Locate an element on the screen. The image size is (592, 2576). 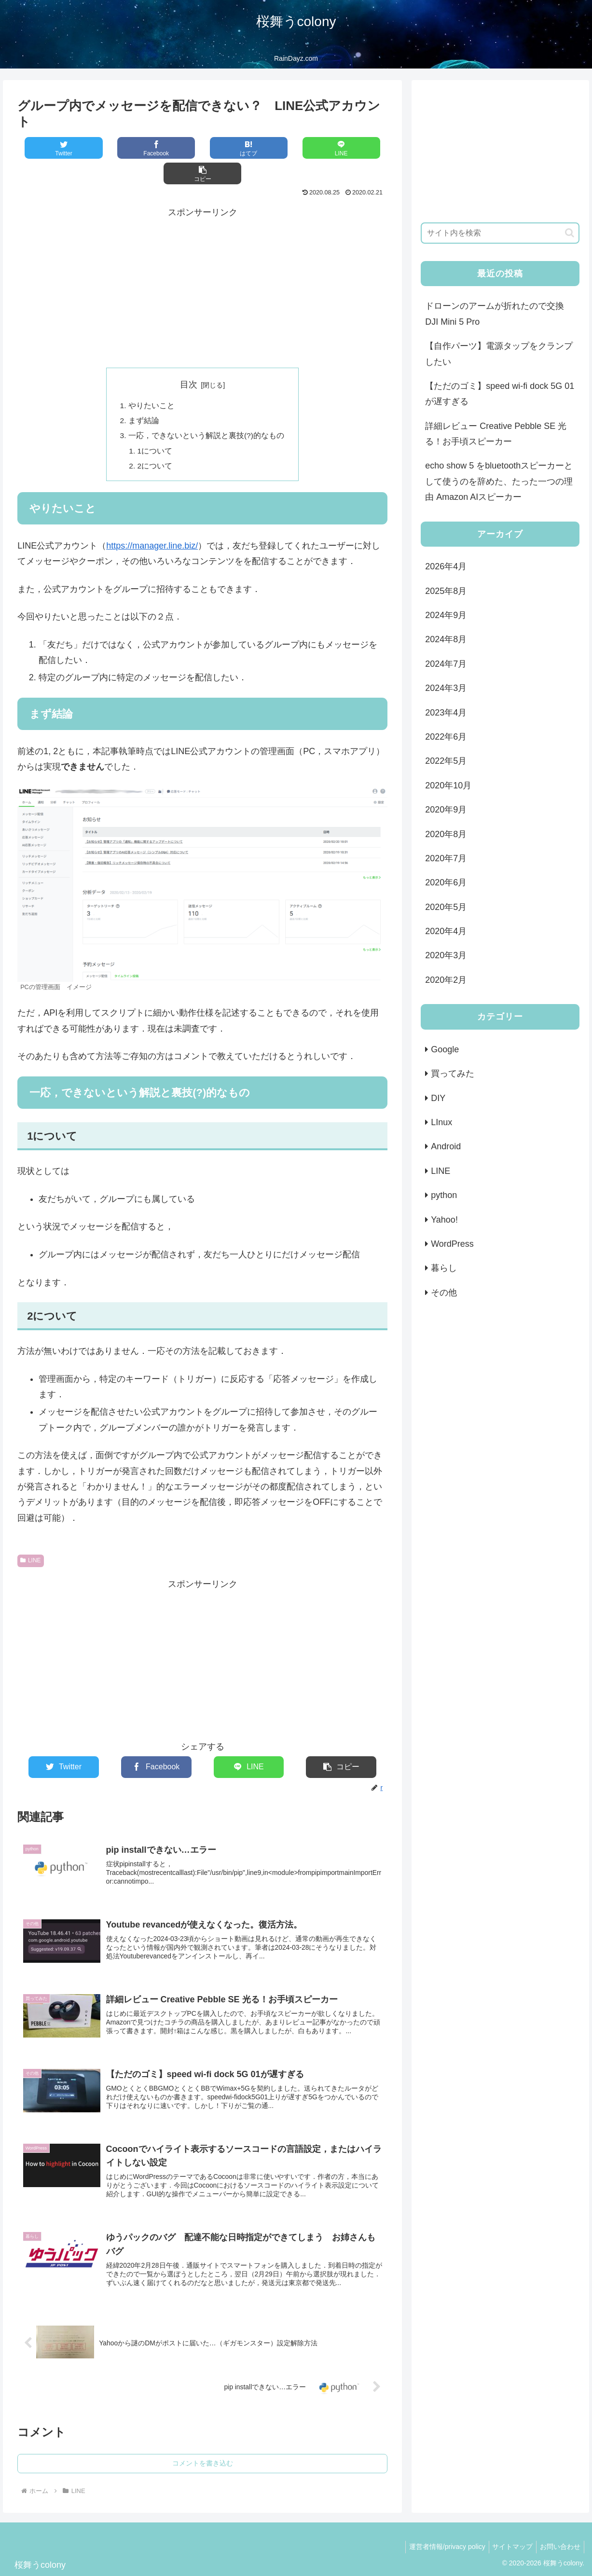
コメントを書き込む is located at coordinates (202, 2449).